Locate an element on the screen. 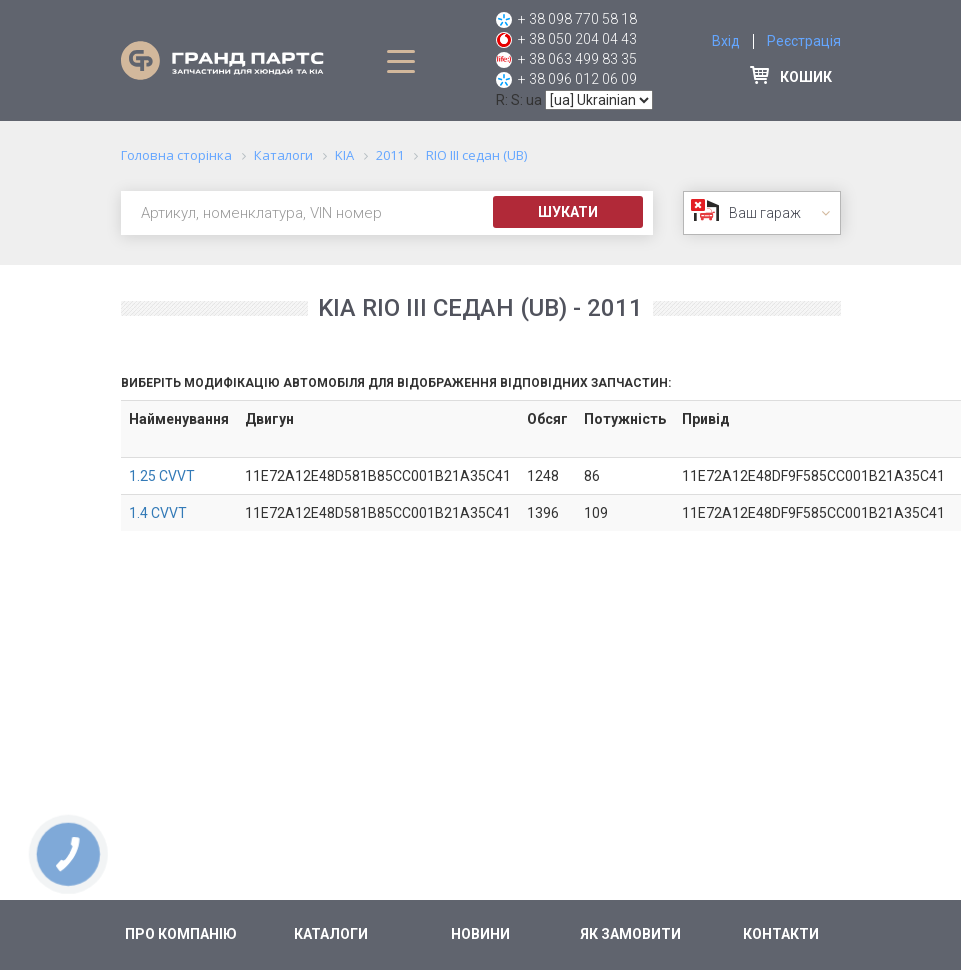 This screenshot has height=970, width=961. Реєстрація is located at coordinates (804, 41).